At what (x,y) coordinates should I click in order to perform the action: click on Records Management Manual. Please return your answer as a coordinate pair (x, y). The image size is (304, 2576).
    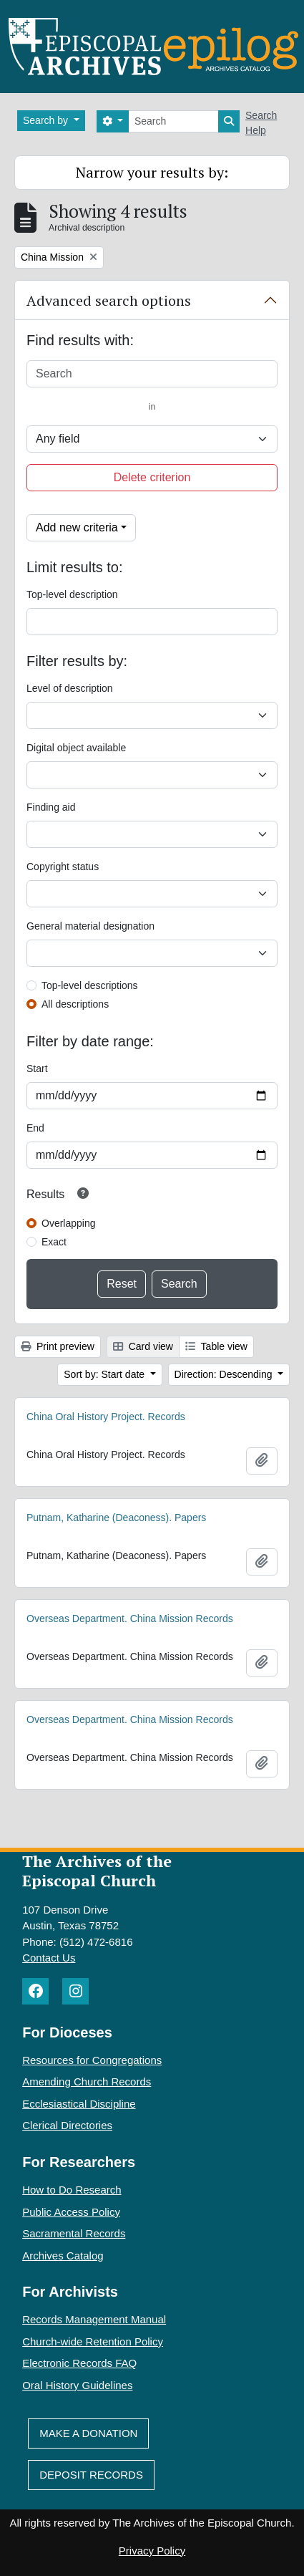
    Looking at the image, I should click on (94, 2319).